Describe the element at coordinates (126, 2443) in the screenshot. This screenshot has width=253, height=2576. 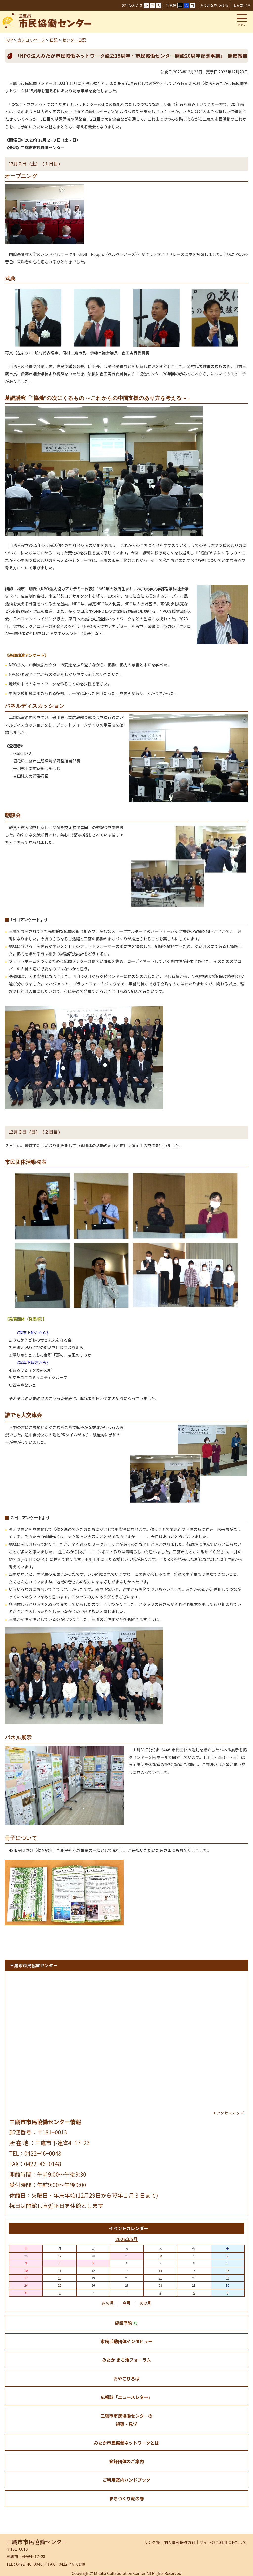
I see `みたか市民協働ネットワークとは` at that location.